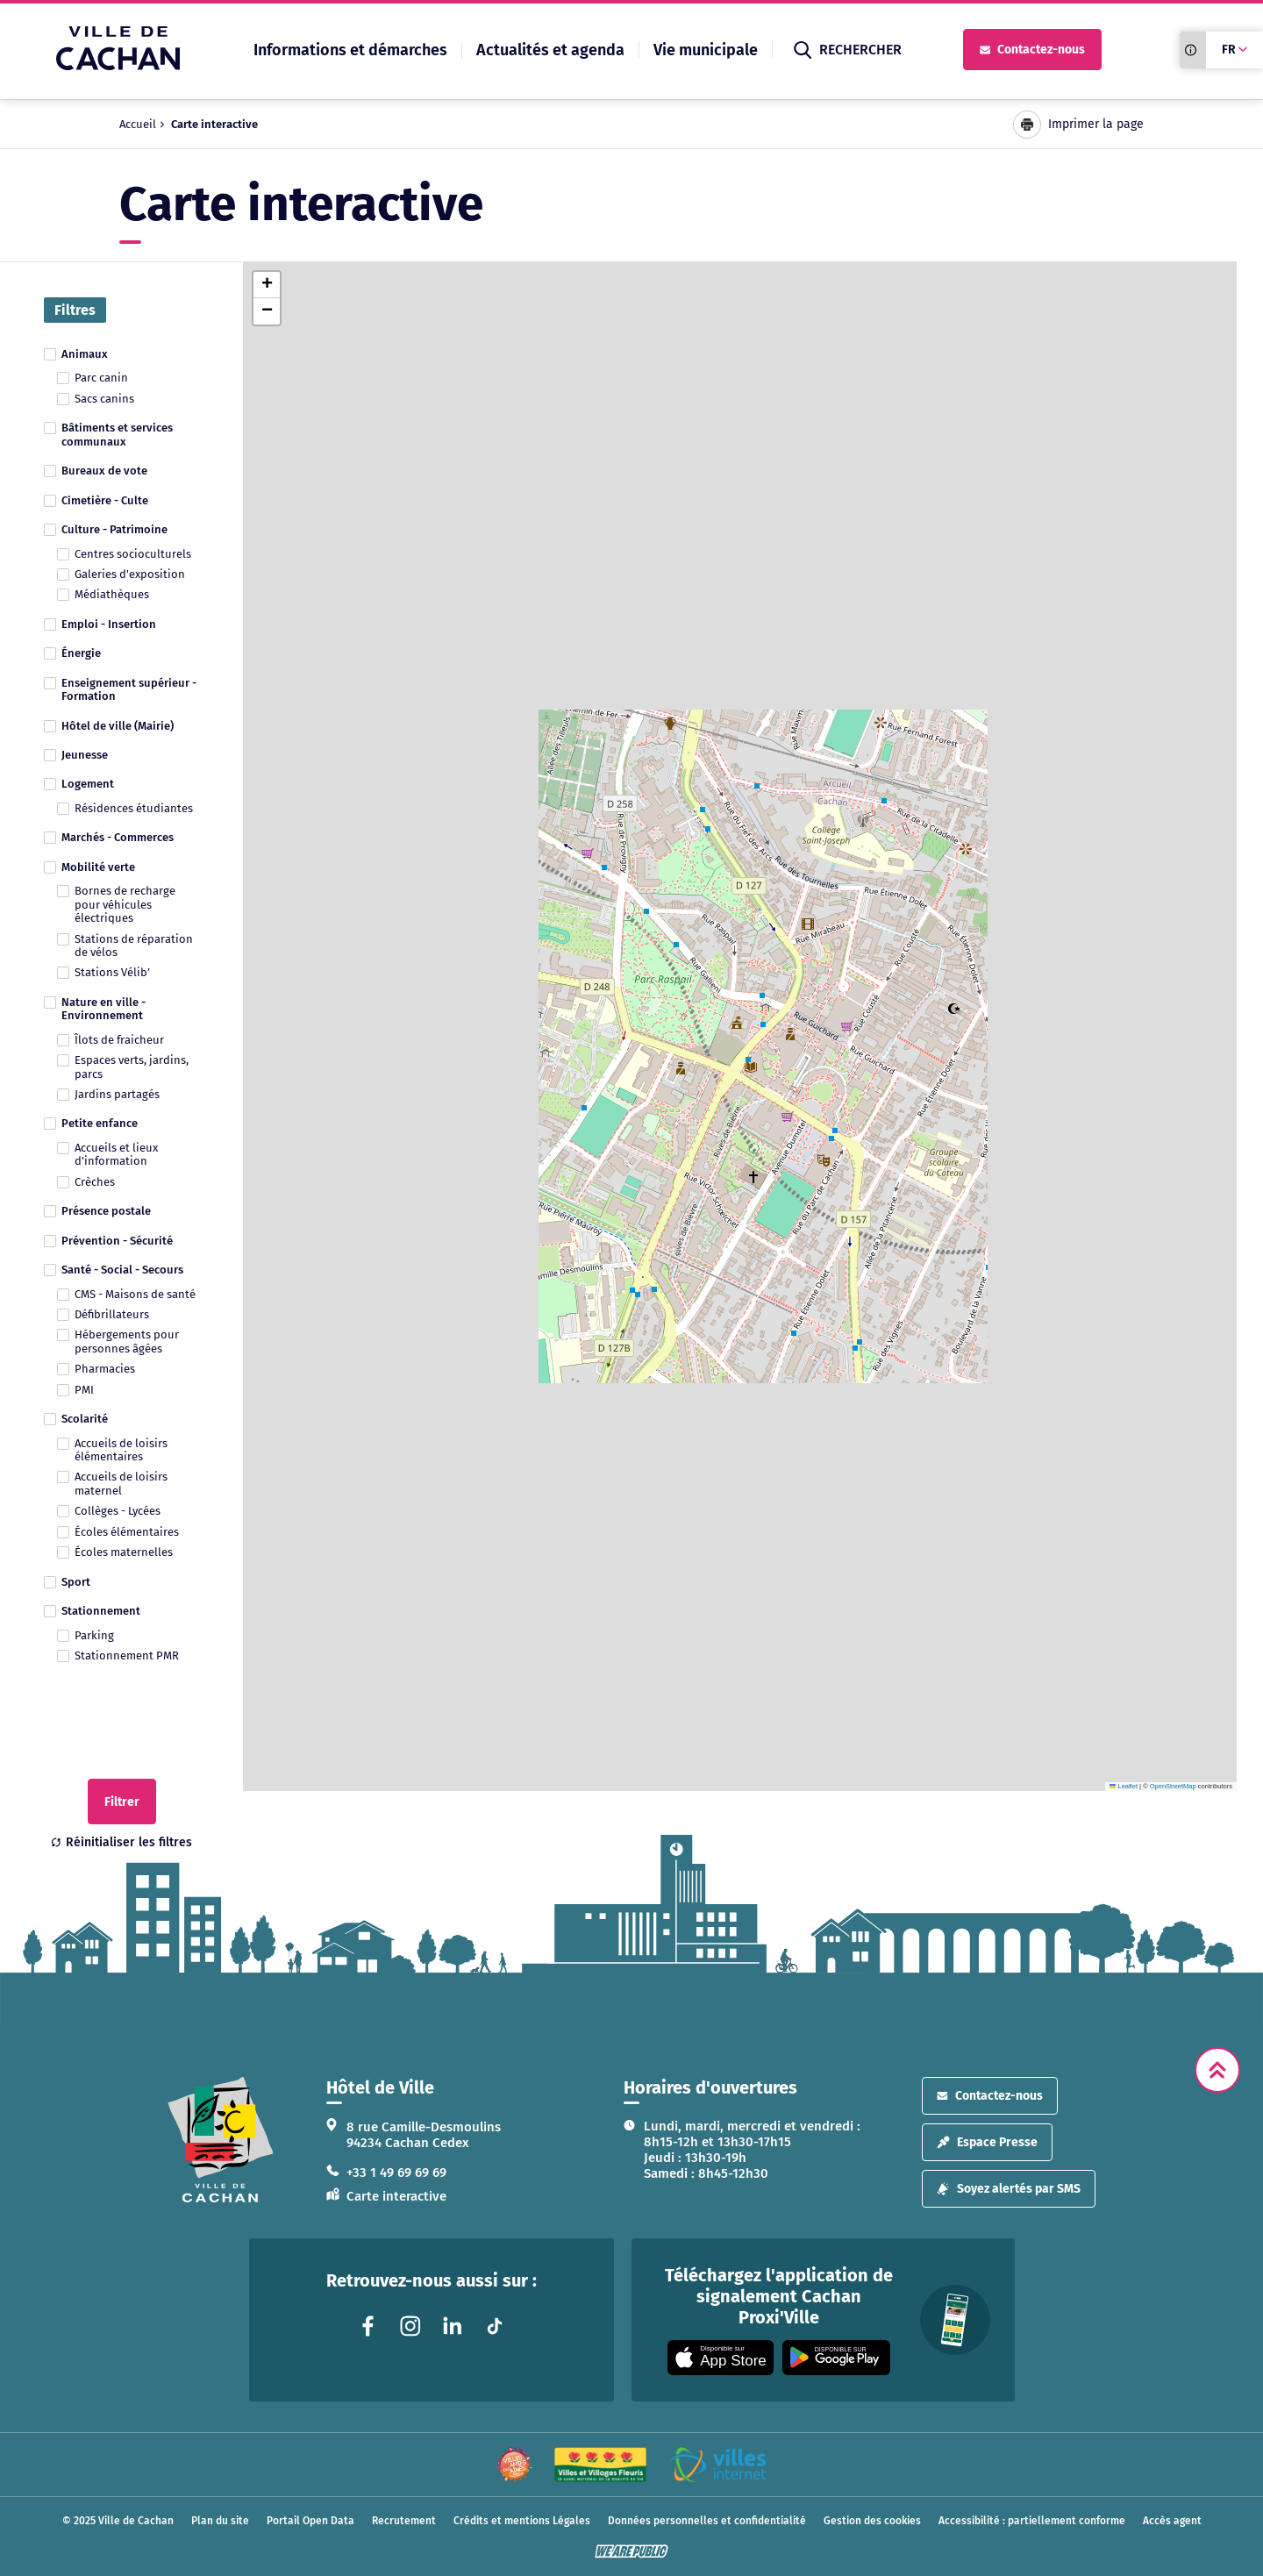 The image size is (1263, 2576). What do you see at coordinates (117, 837) in the screenshot?
I see `Marchés - Commerces` at bounding box center [117, 837].